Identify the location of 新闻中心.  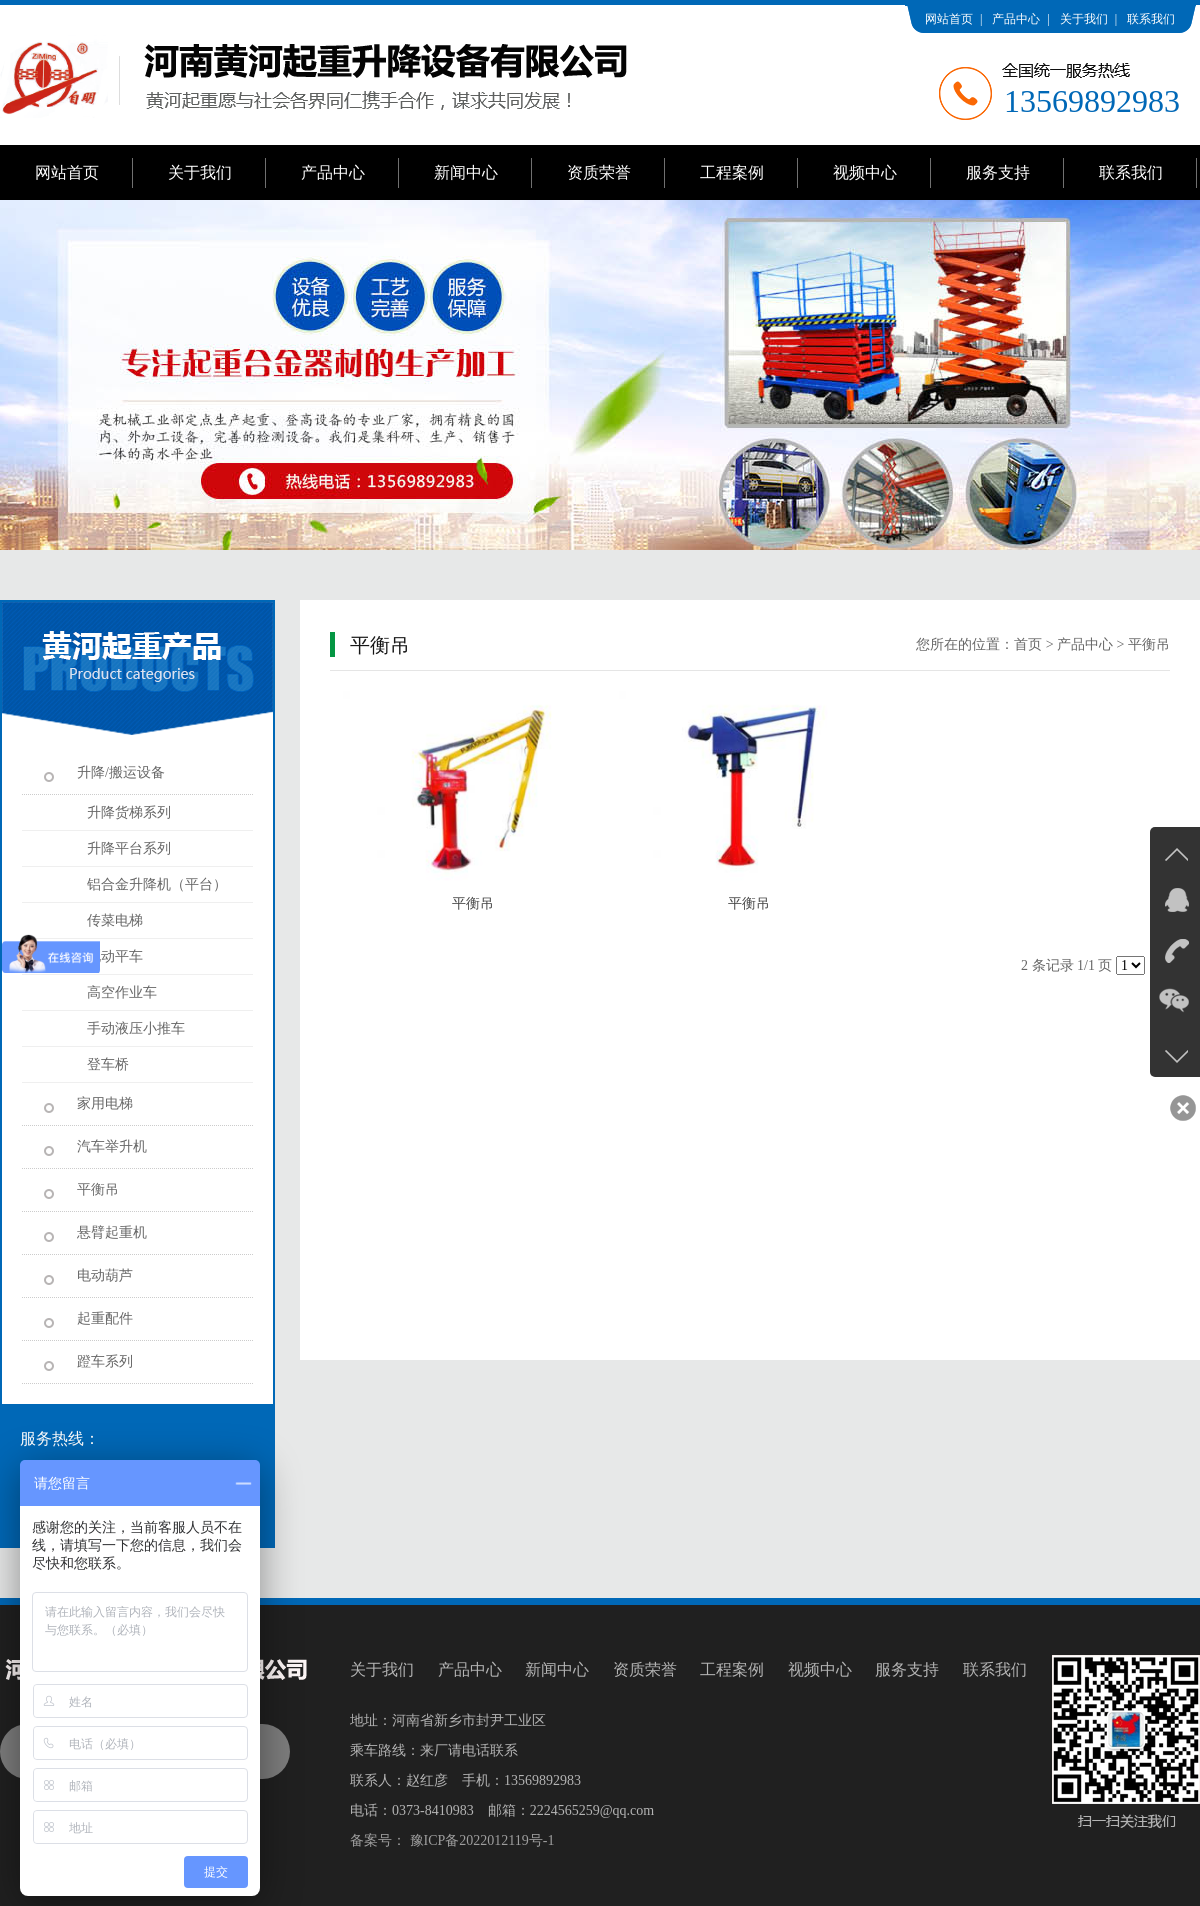
(466, 172).